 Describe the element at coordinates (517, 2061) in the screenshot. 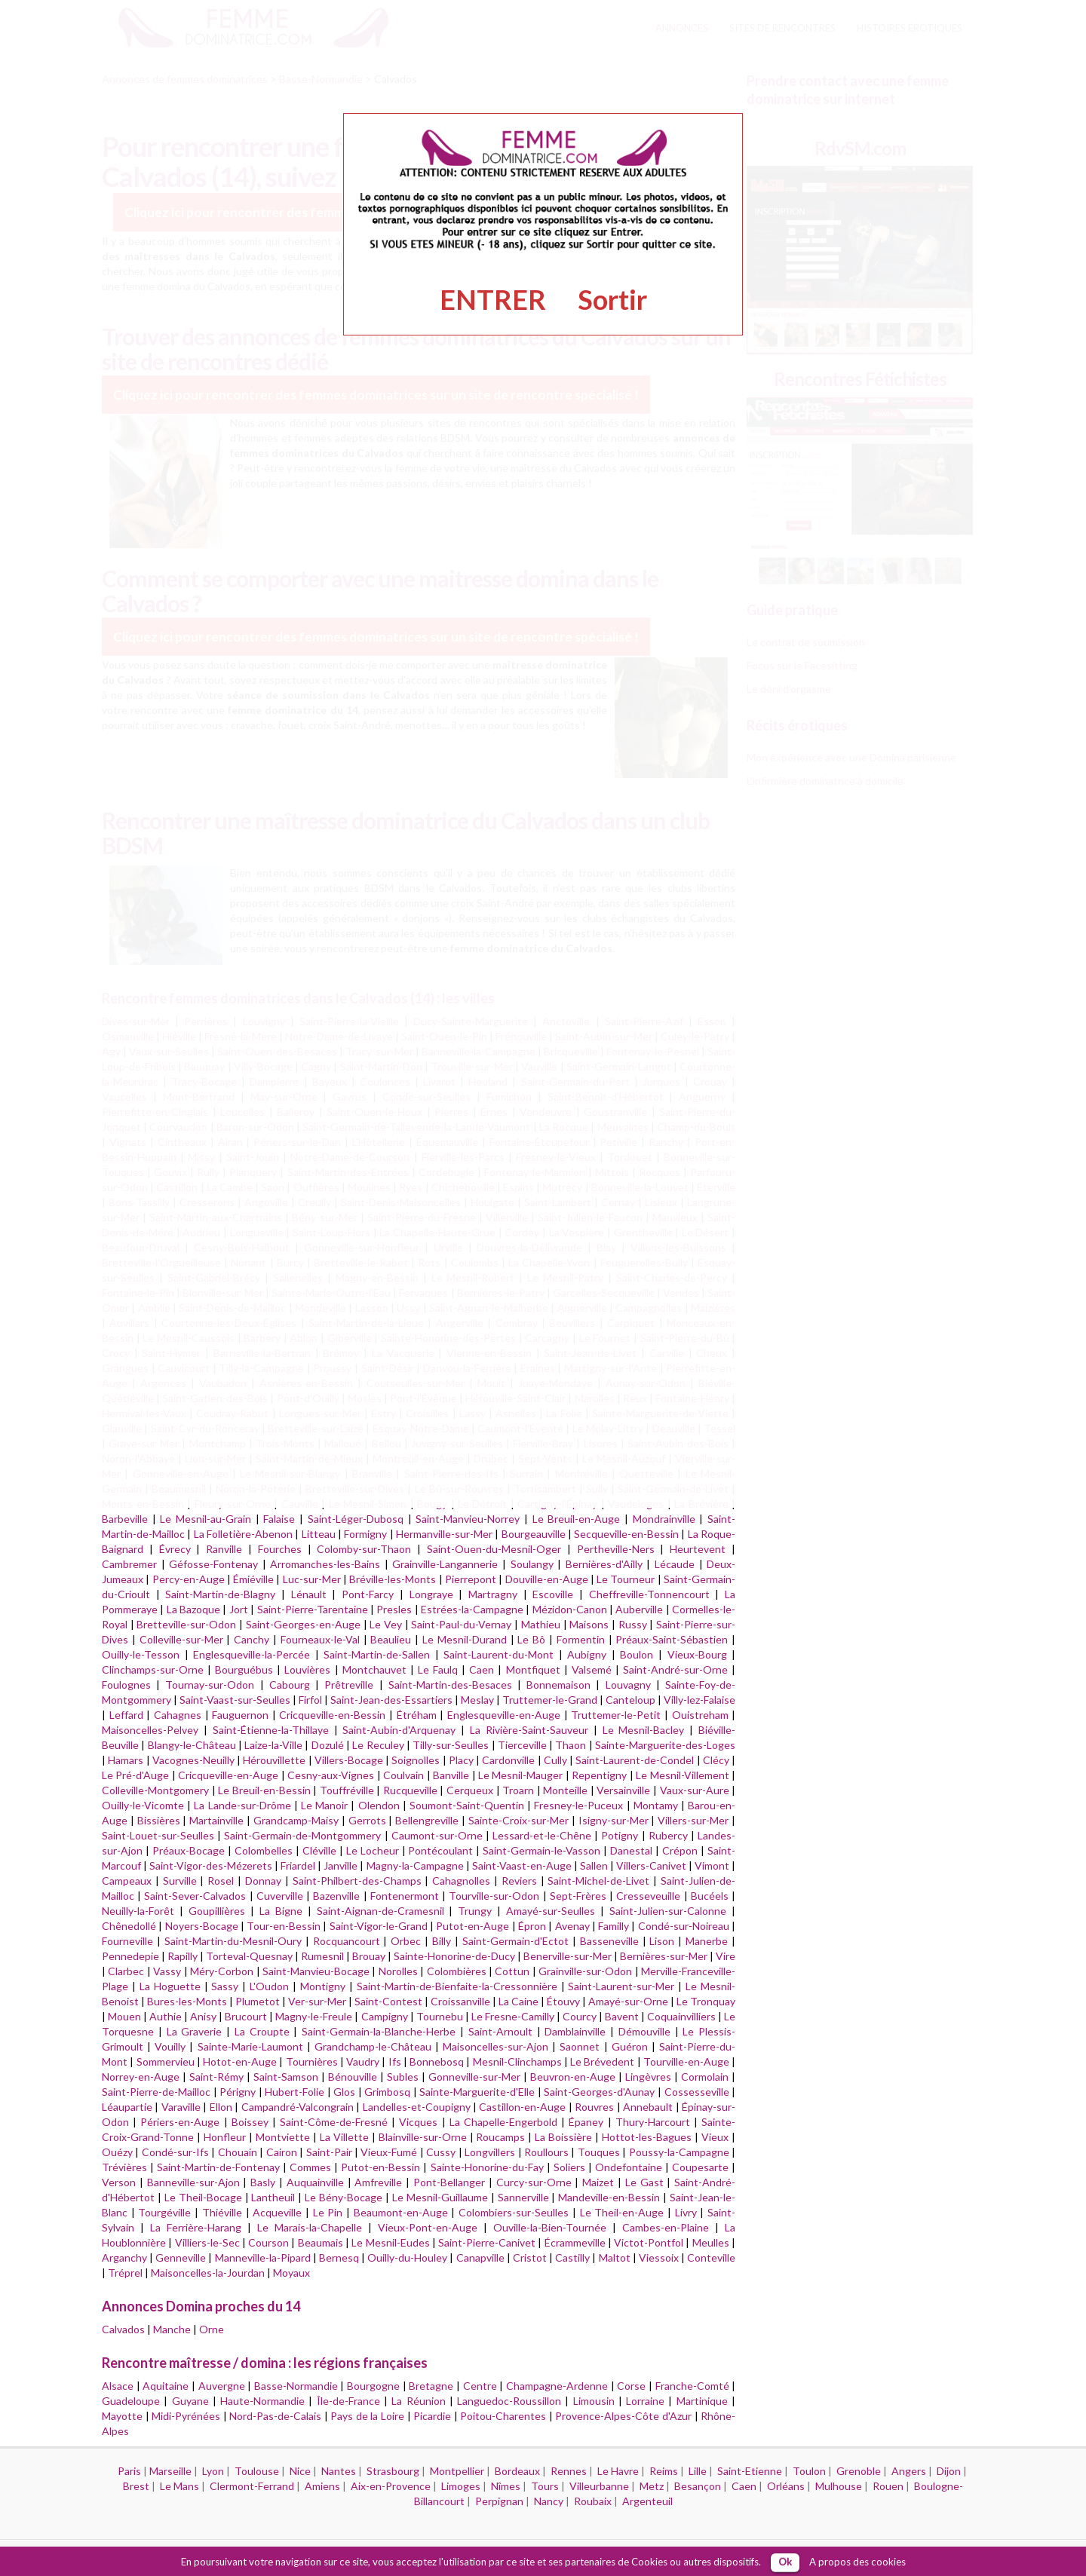

I see `Mesnil-Clinchamps` at that location.